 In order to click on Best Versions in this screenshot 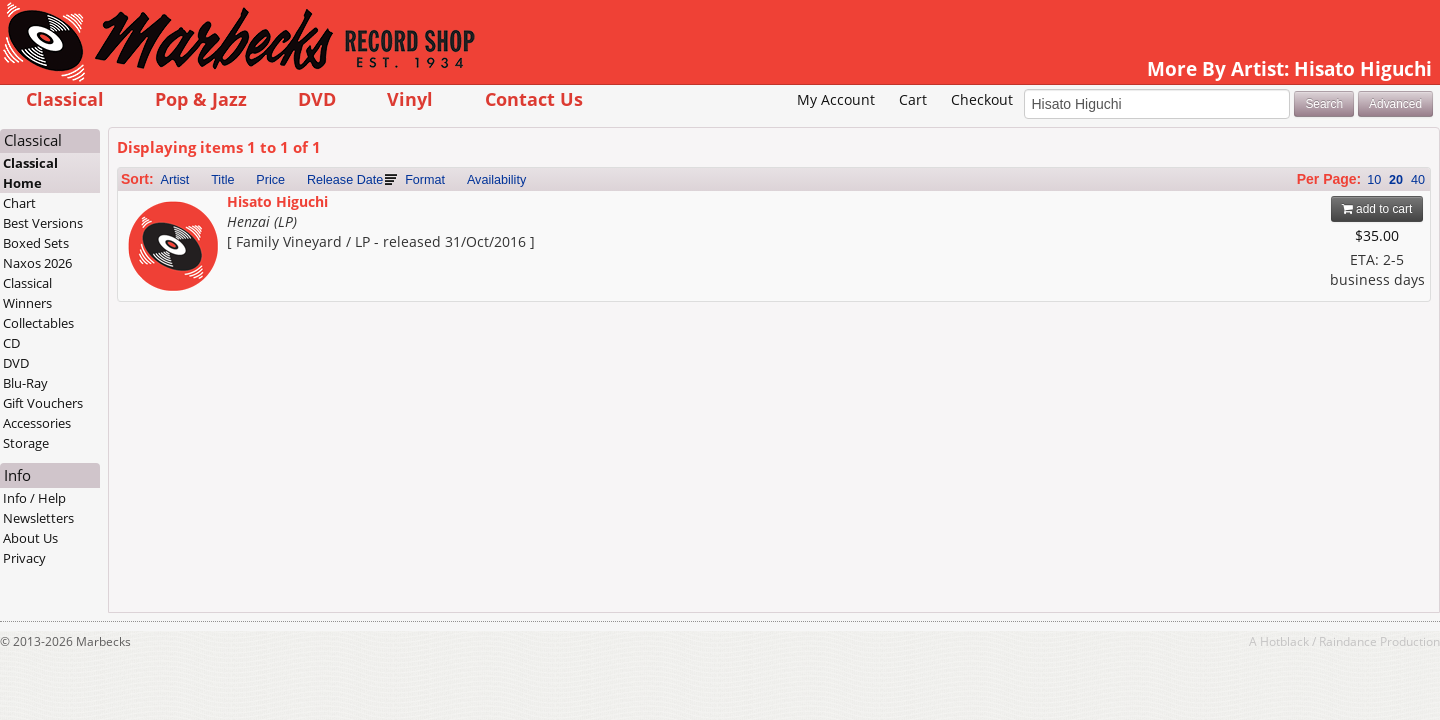, I will do `click(159, 254)`.